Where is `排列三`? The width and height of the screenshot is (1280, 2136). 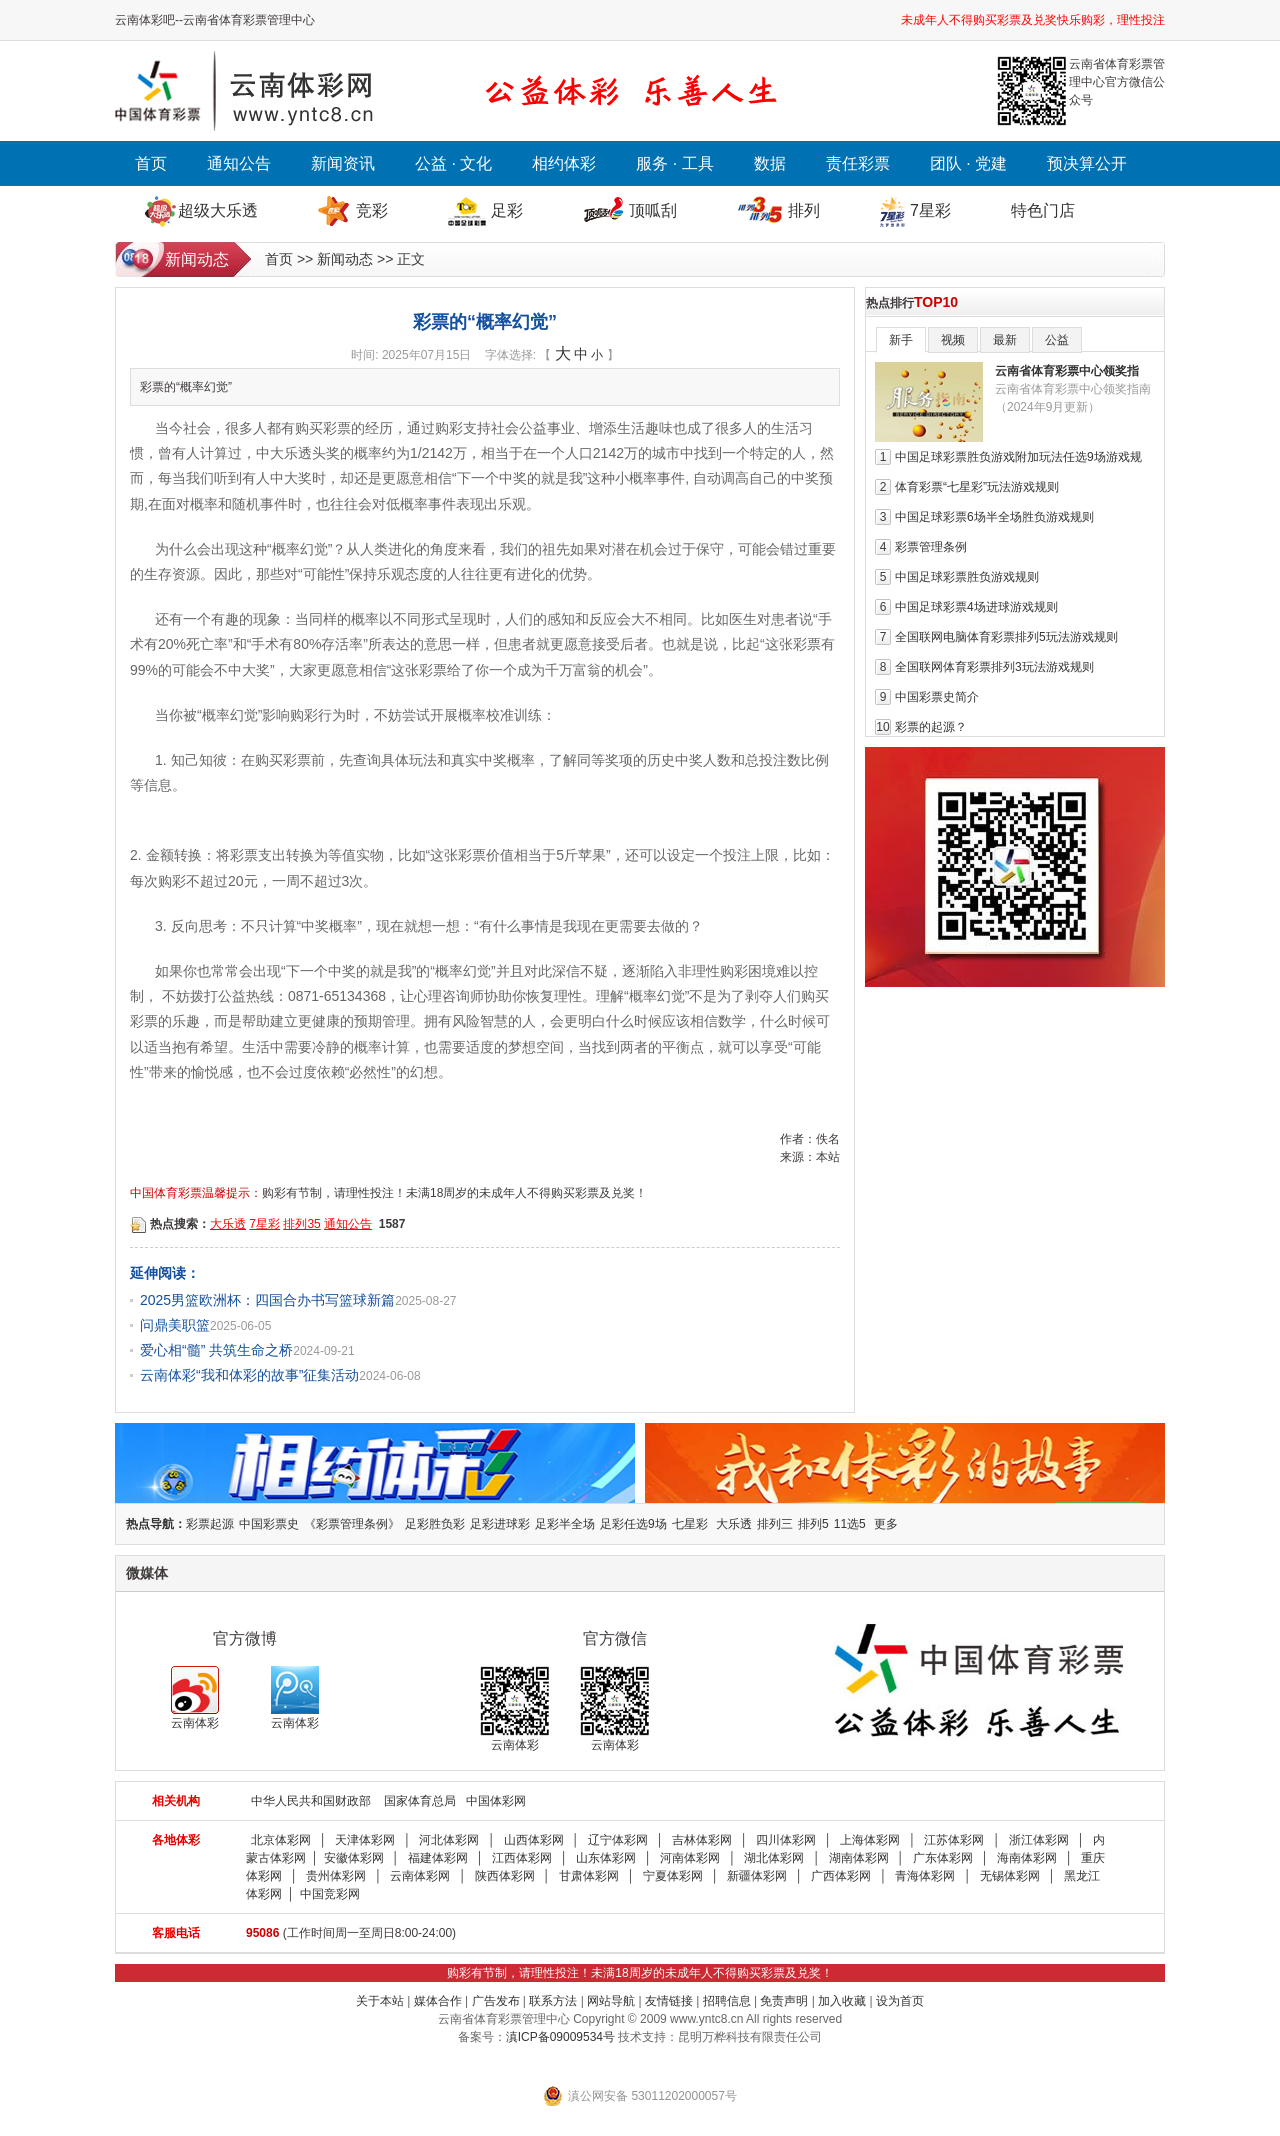
排列三 is located at coordinates (775, 1524).